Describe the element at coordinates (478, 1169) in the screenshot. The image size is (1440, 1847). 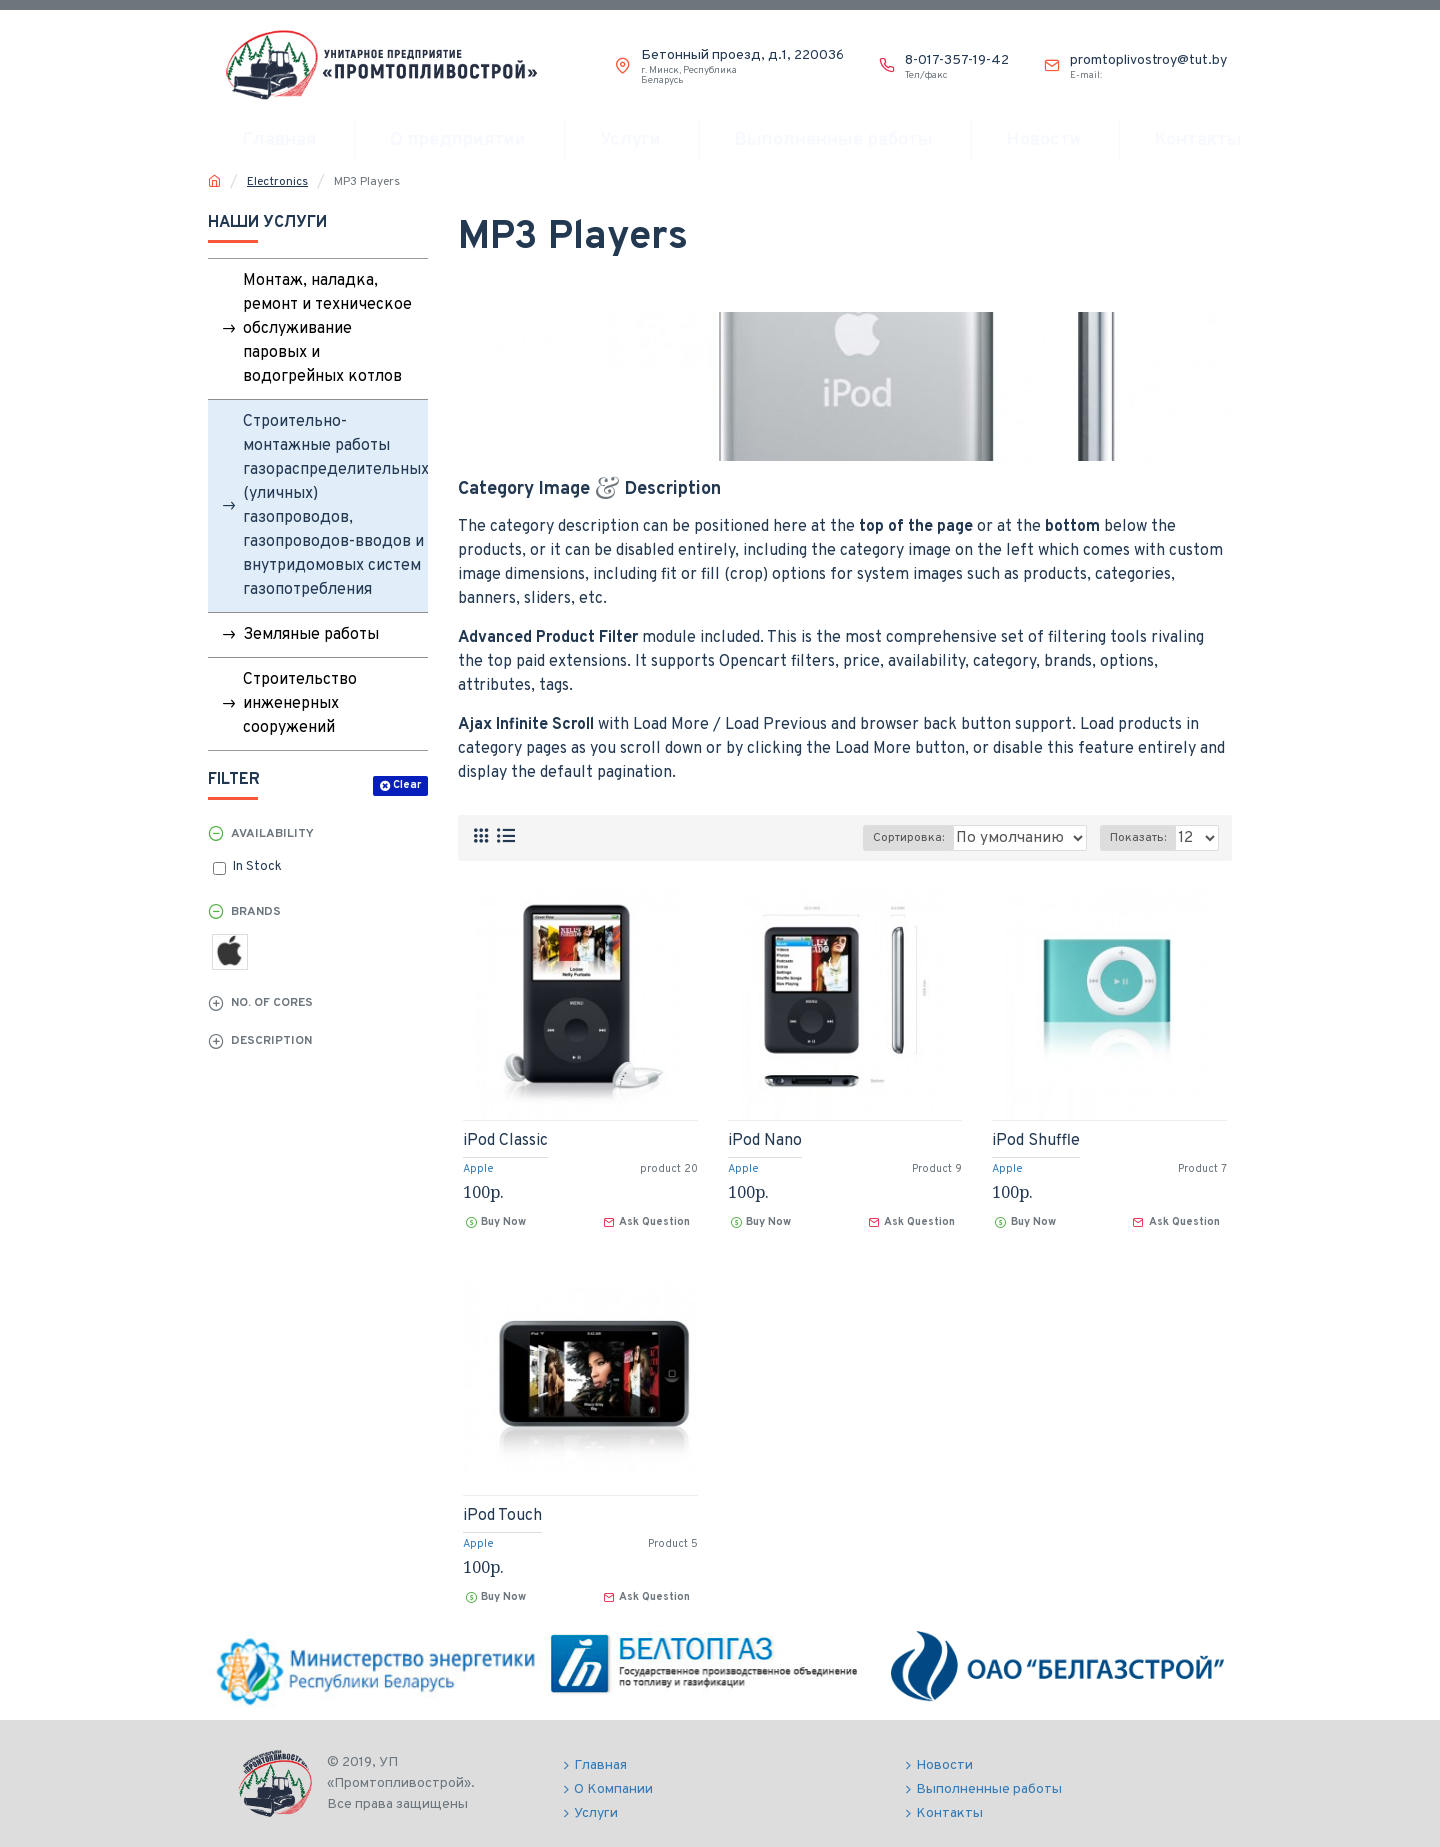
I see `Apple` at that location.